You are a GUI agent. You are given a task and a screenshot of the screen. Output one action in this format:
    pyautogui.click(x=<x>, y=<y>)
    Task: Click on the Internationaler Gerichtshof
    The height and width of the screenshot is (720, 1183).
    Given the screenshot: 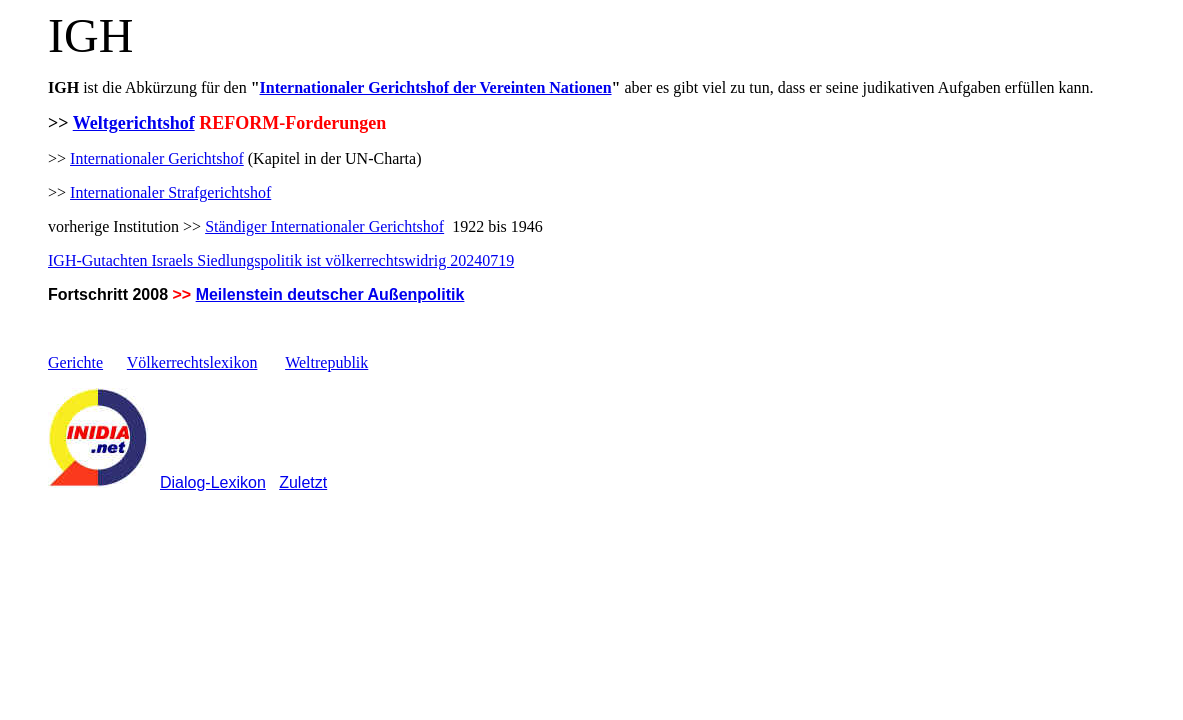 What is the action you would take?
    pyautogui.click(x=157, y=158)
    